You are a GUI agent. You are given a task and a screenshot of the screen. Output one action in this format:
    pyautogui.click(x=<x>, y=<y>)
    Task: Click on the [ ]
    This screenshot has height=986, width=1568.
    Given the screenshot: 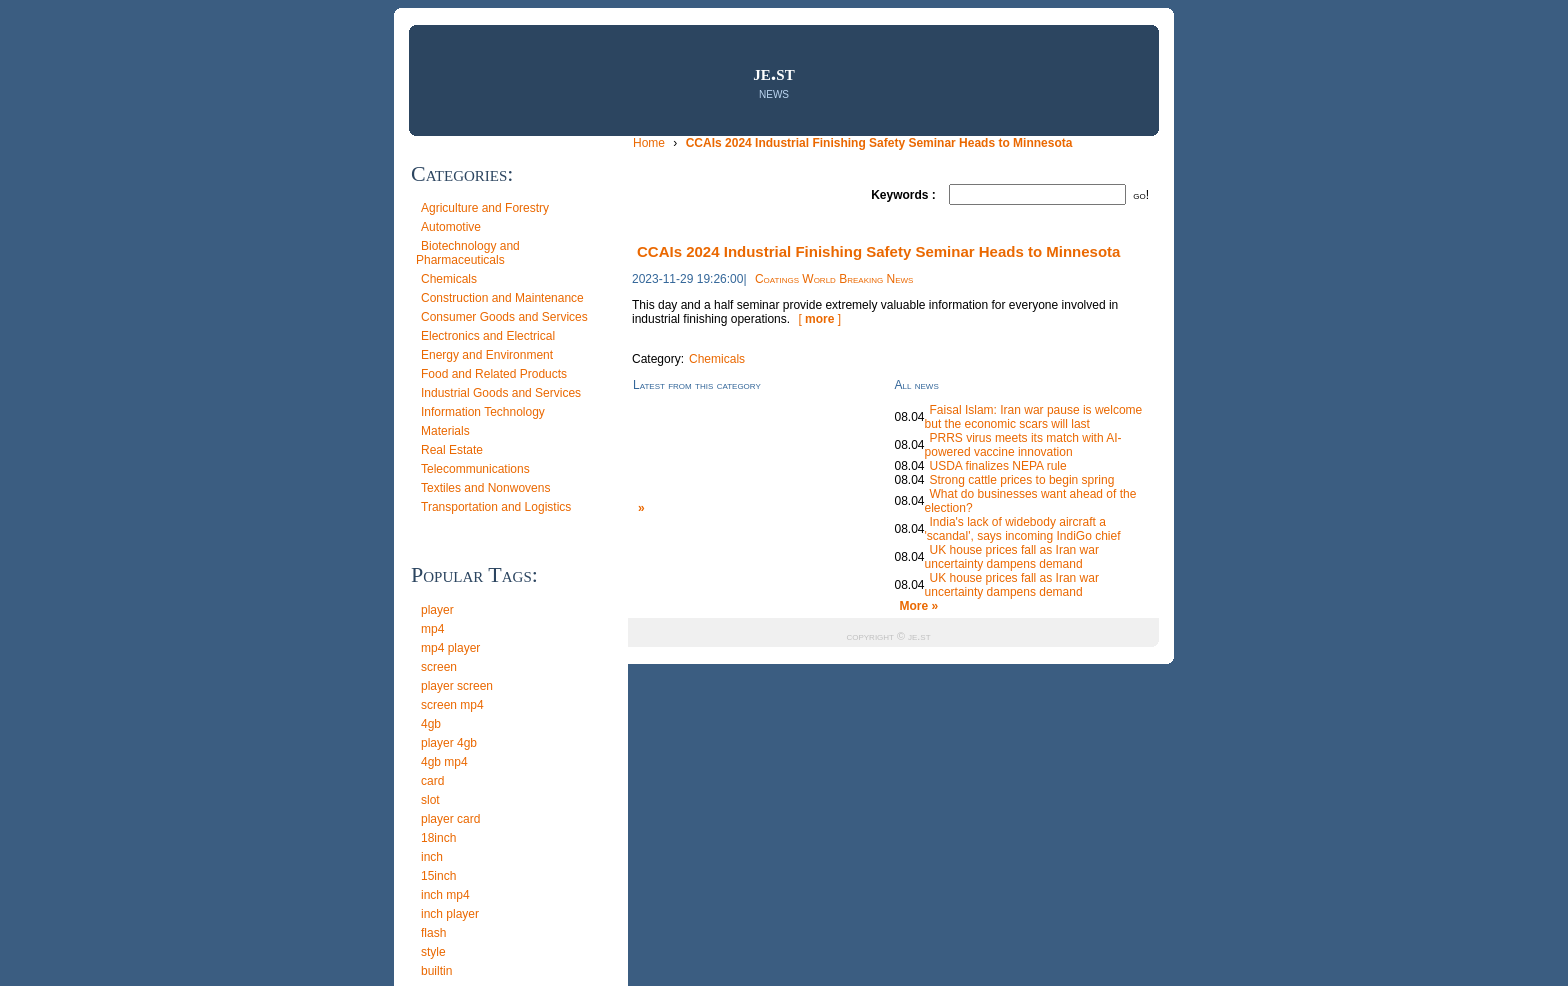 What is the action you would take?
    pyautogui.click(x=819, y=319)
    